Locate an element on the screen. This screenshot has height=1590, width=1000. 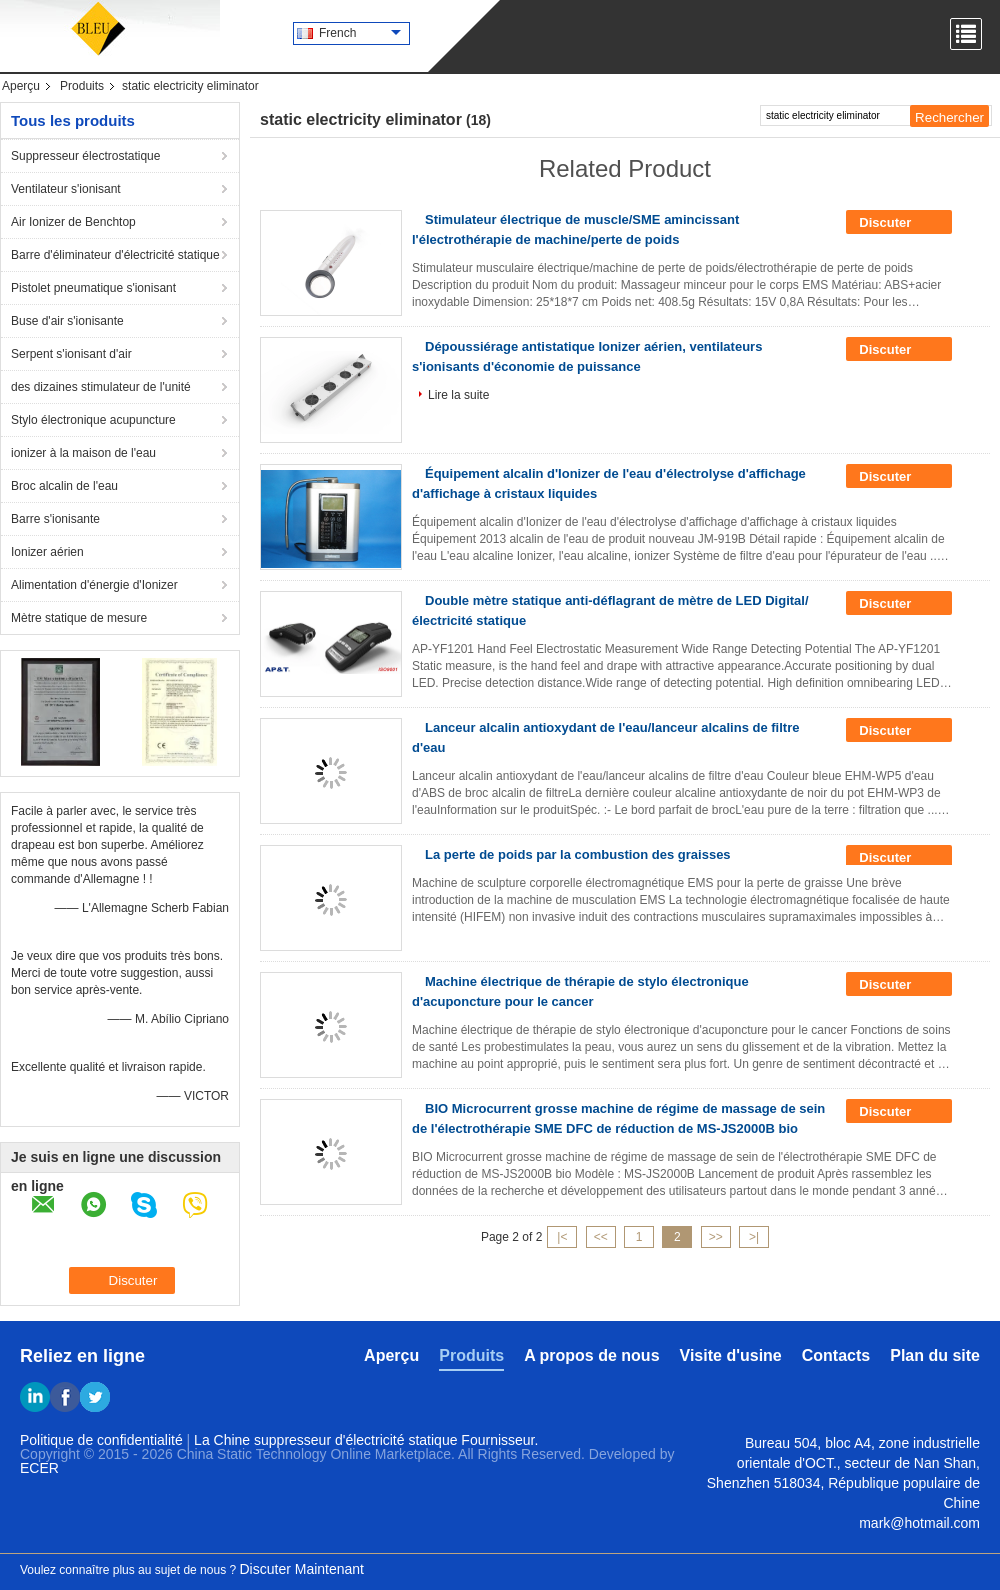
Air Ionizer de Benchtop is located at coordinates (73, 222).